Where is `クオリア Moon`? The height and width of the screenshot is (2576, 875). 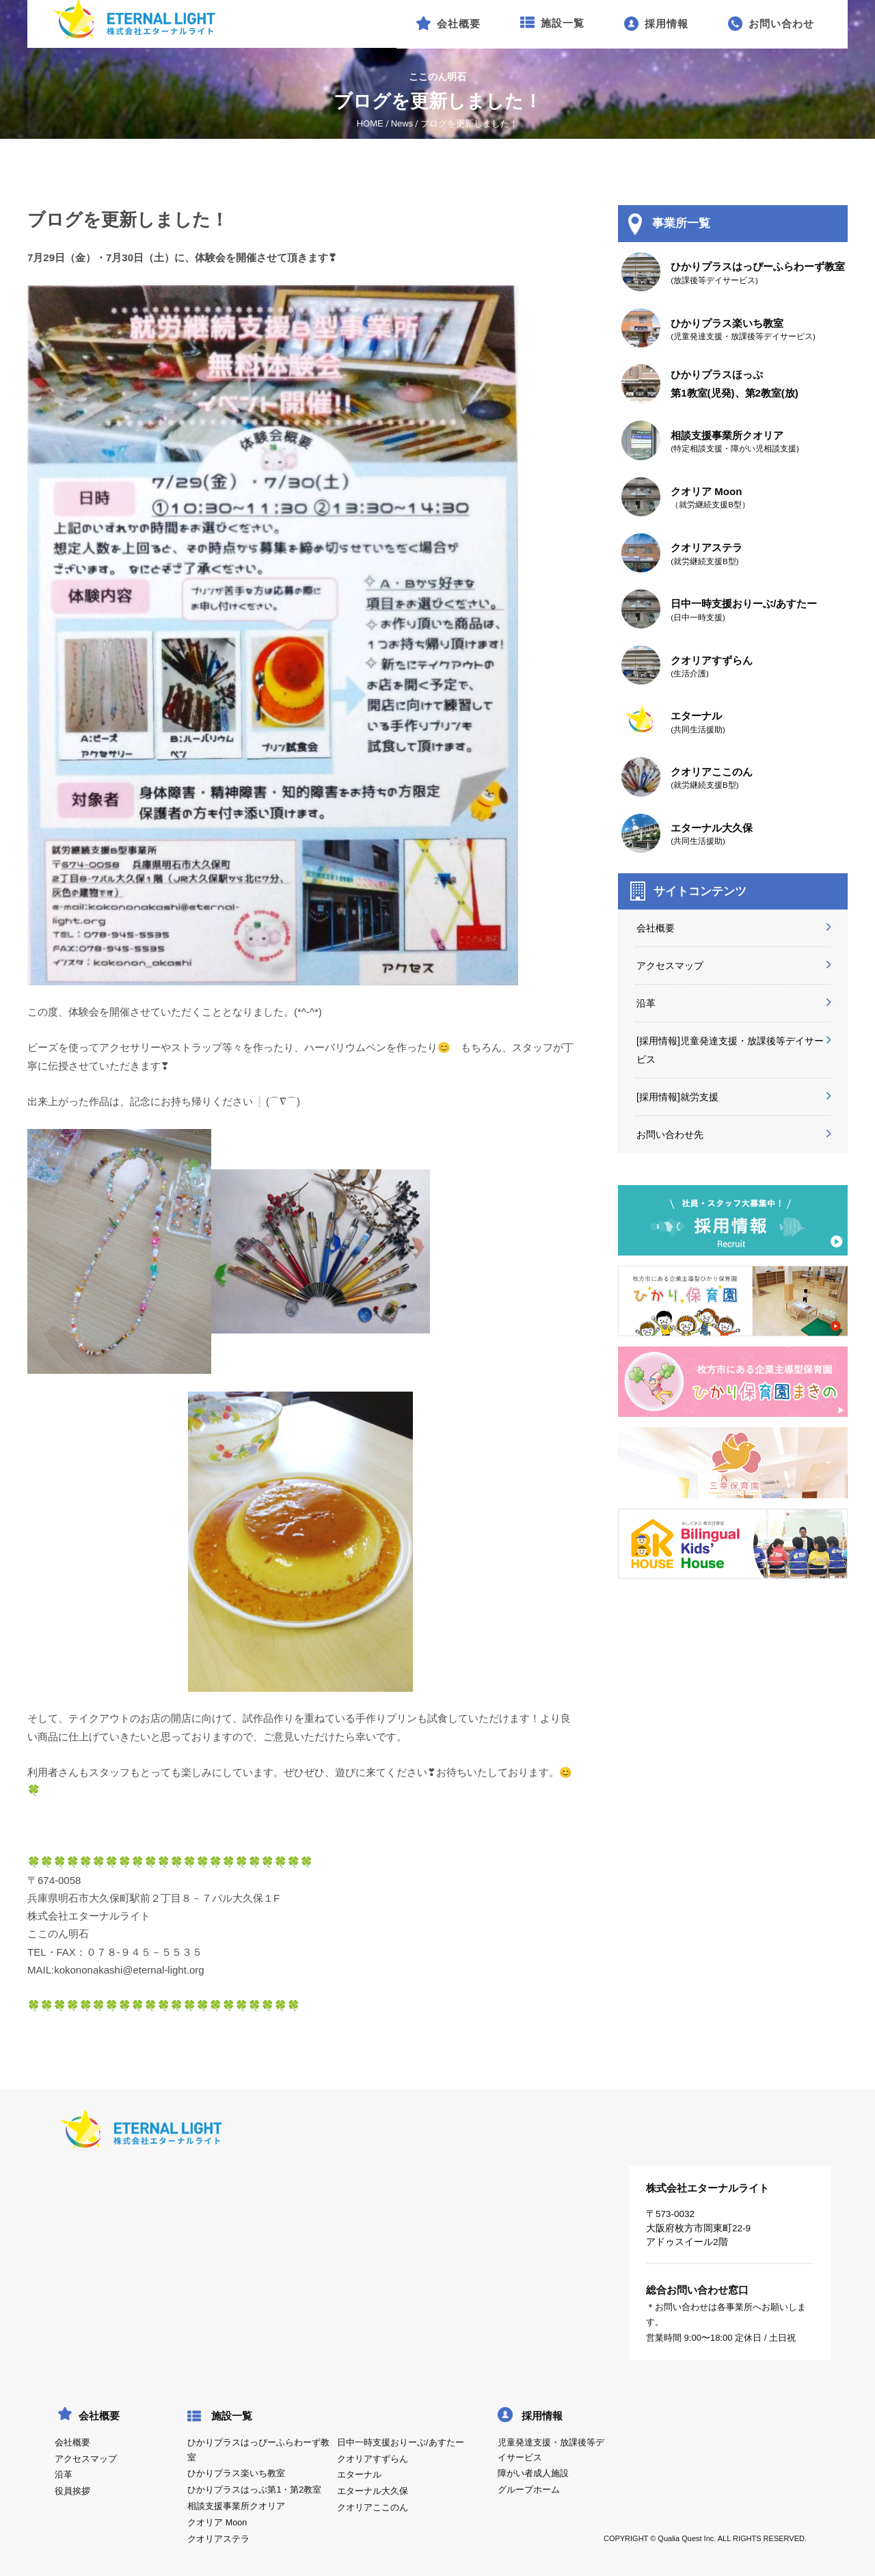 クオリア Moon is located at coordinates (217, 2522).